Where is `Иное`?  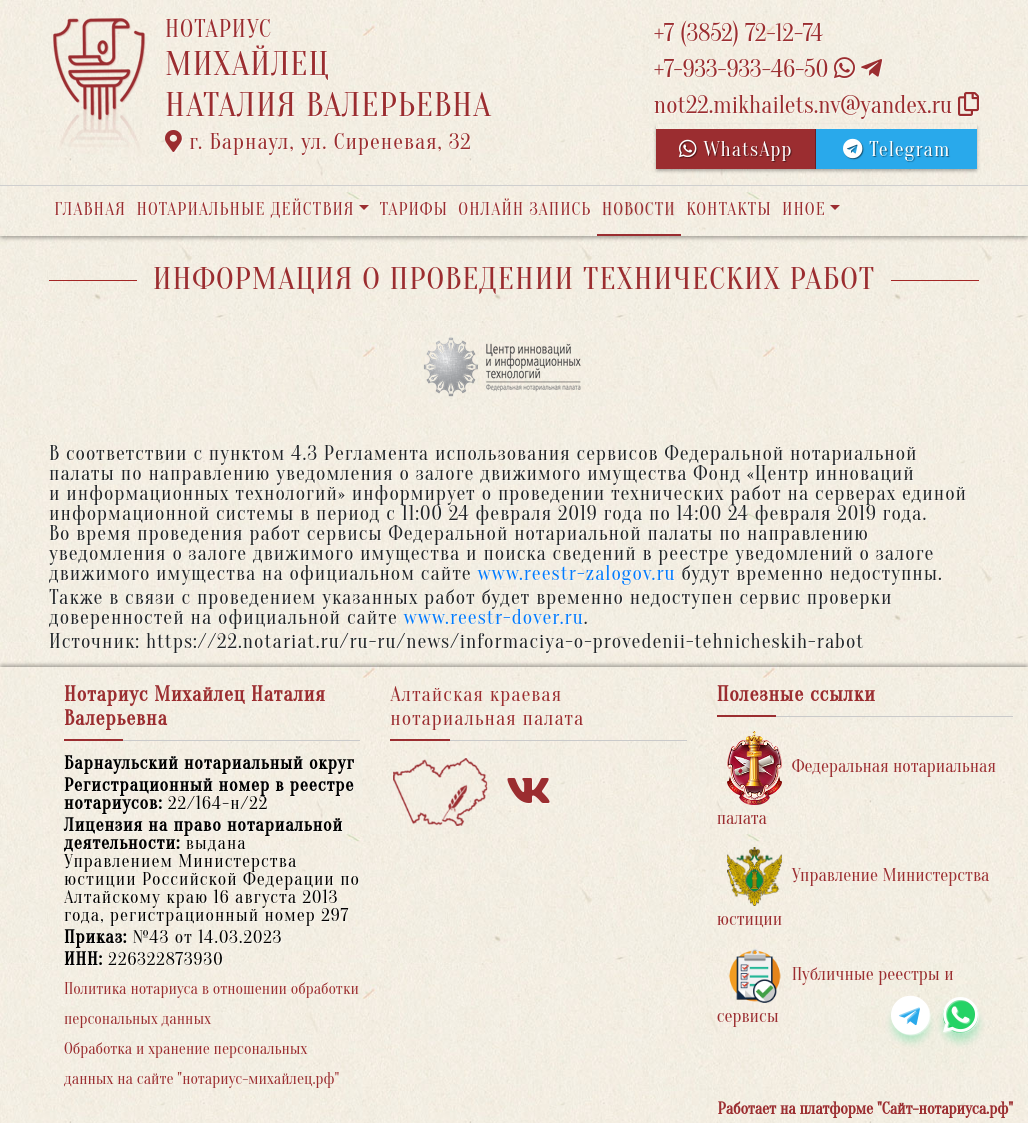 Иное is located at coordinates (804, 209).